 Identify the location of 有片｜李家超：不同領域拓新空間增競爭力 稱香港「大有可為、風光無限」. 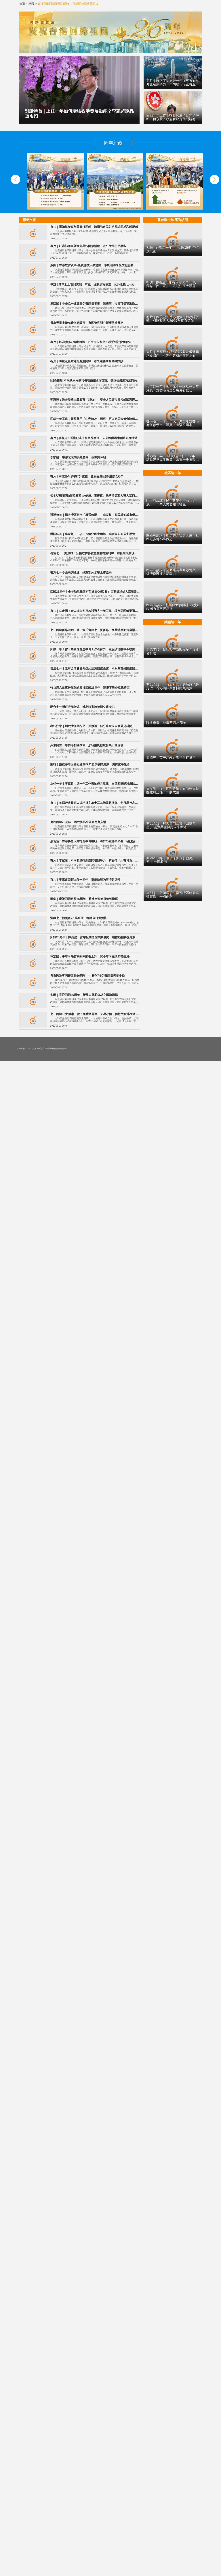
(95, 860).